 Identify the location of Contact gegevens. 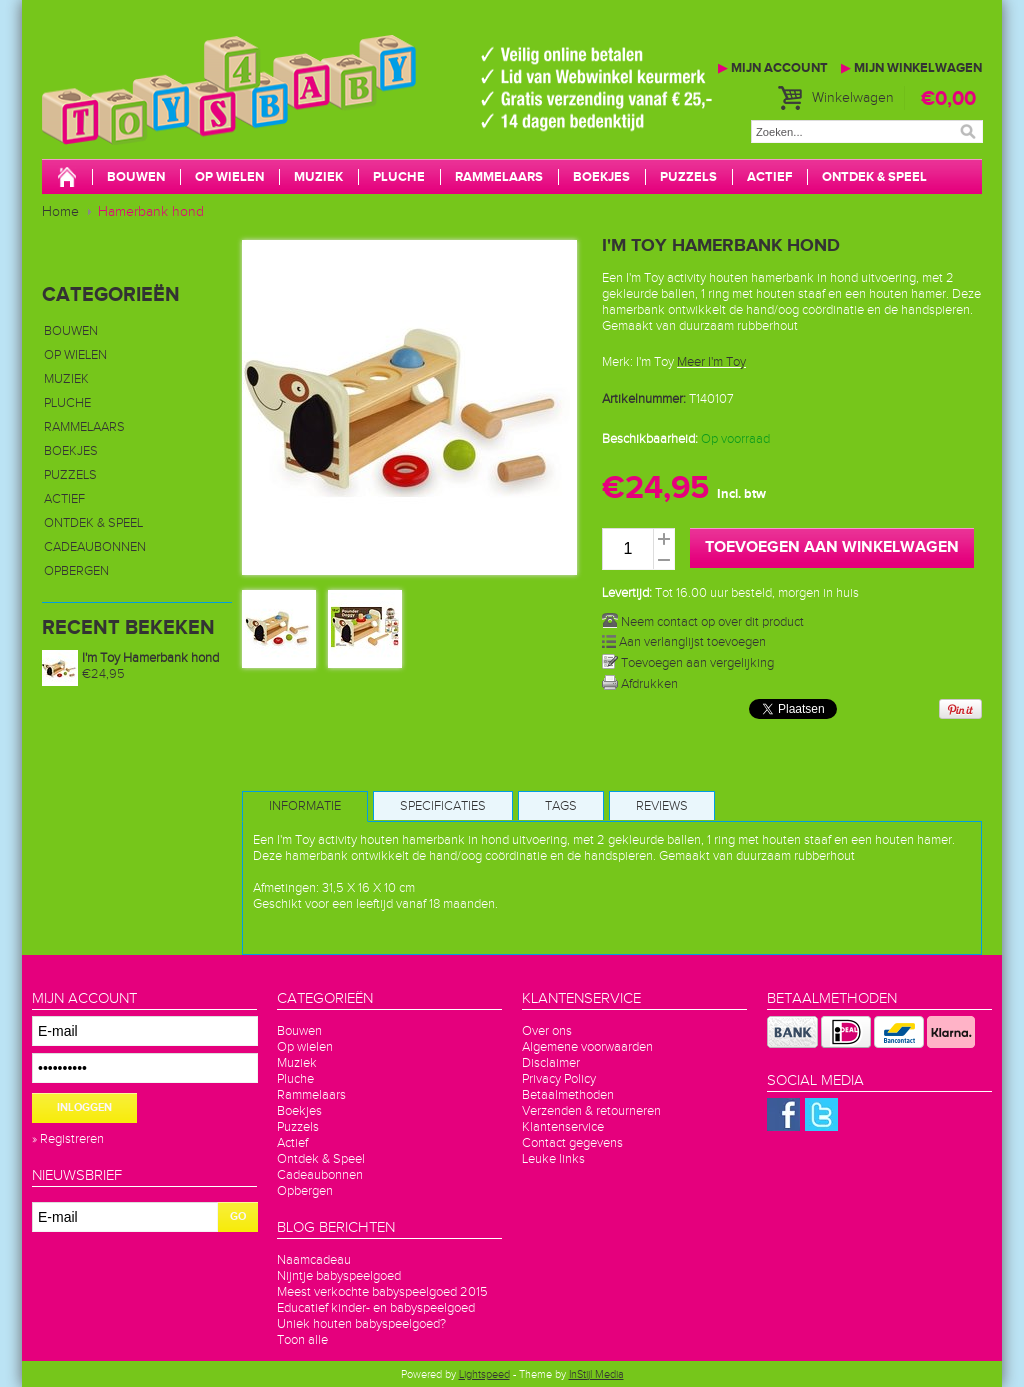
(572, 1143).